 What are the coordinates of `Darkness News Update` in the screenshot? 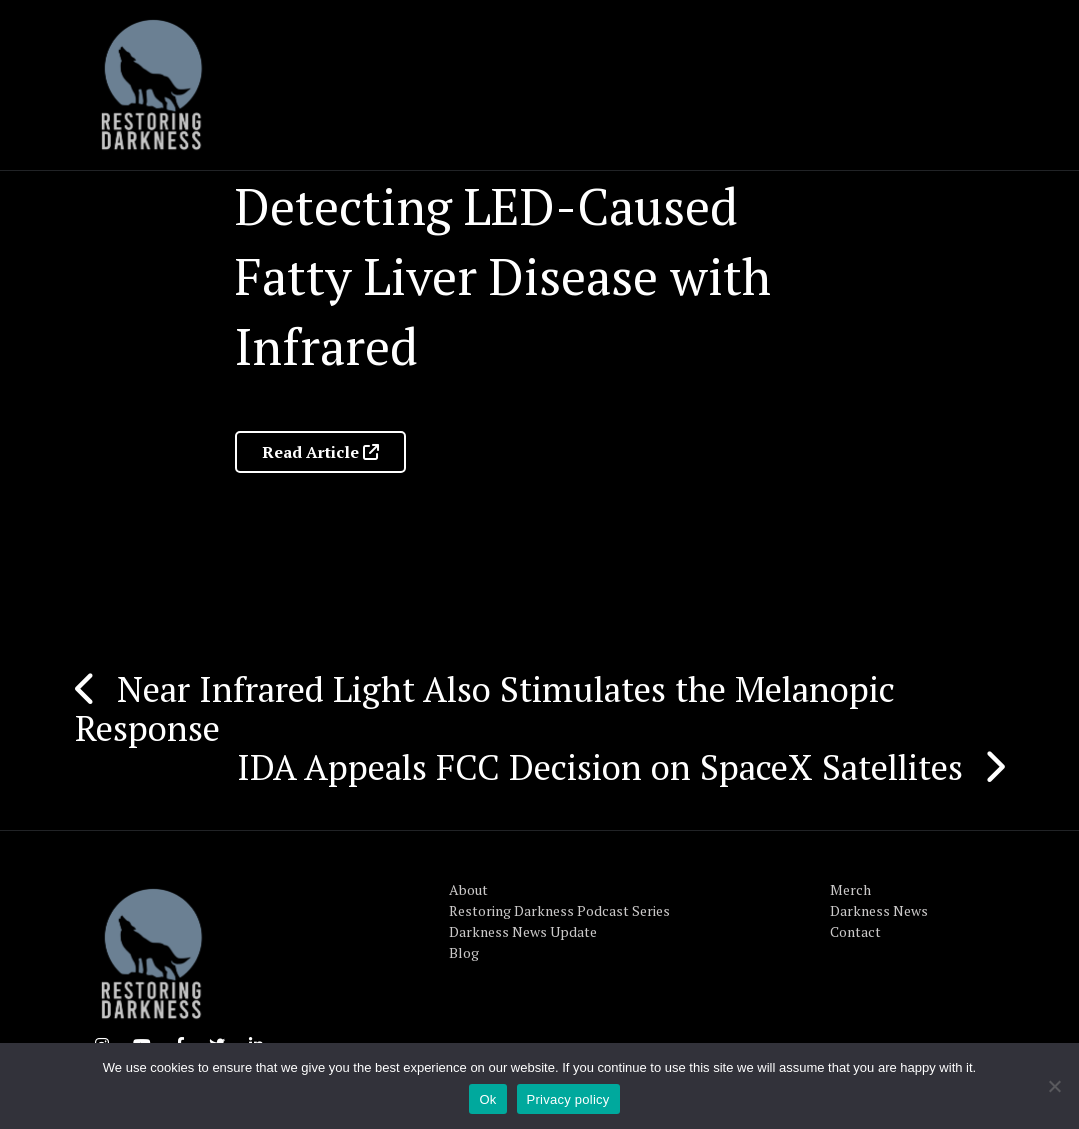 It's located at (523, 931).